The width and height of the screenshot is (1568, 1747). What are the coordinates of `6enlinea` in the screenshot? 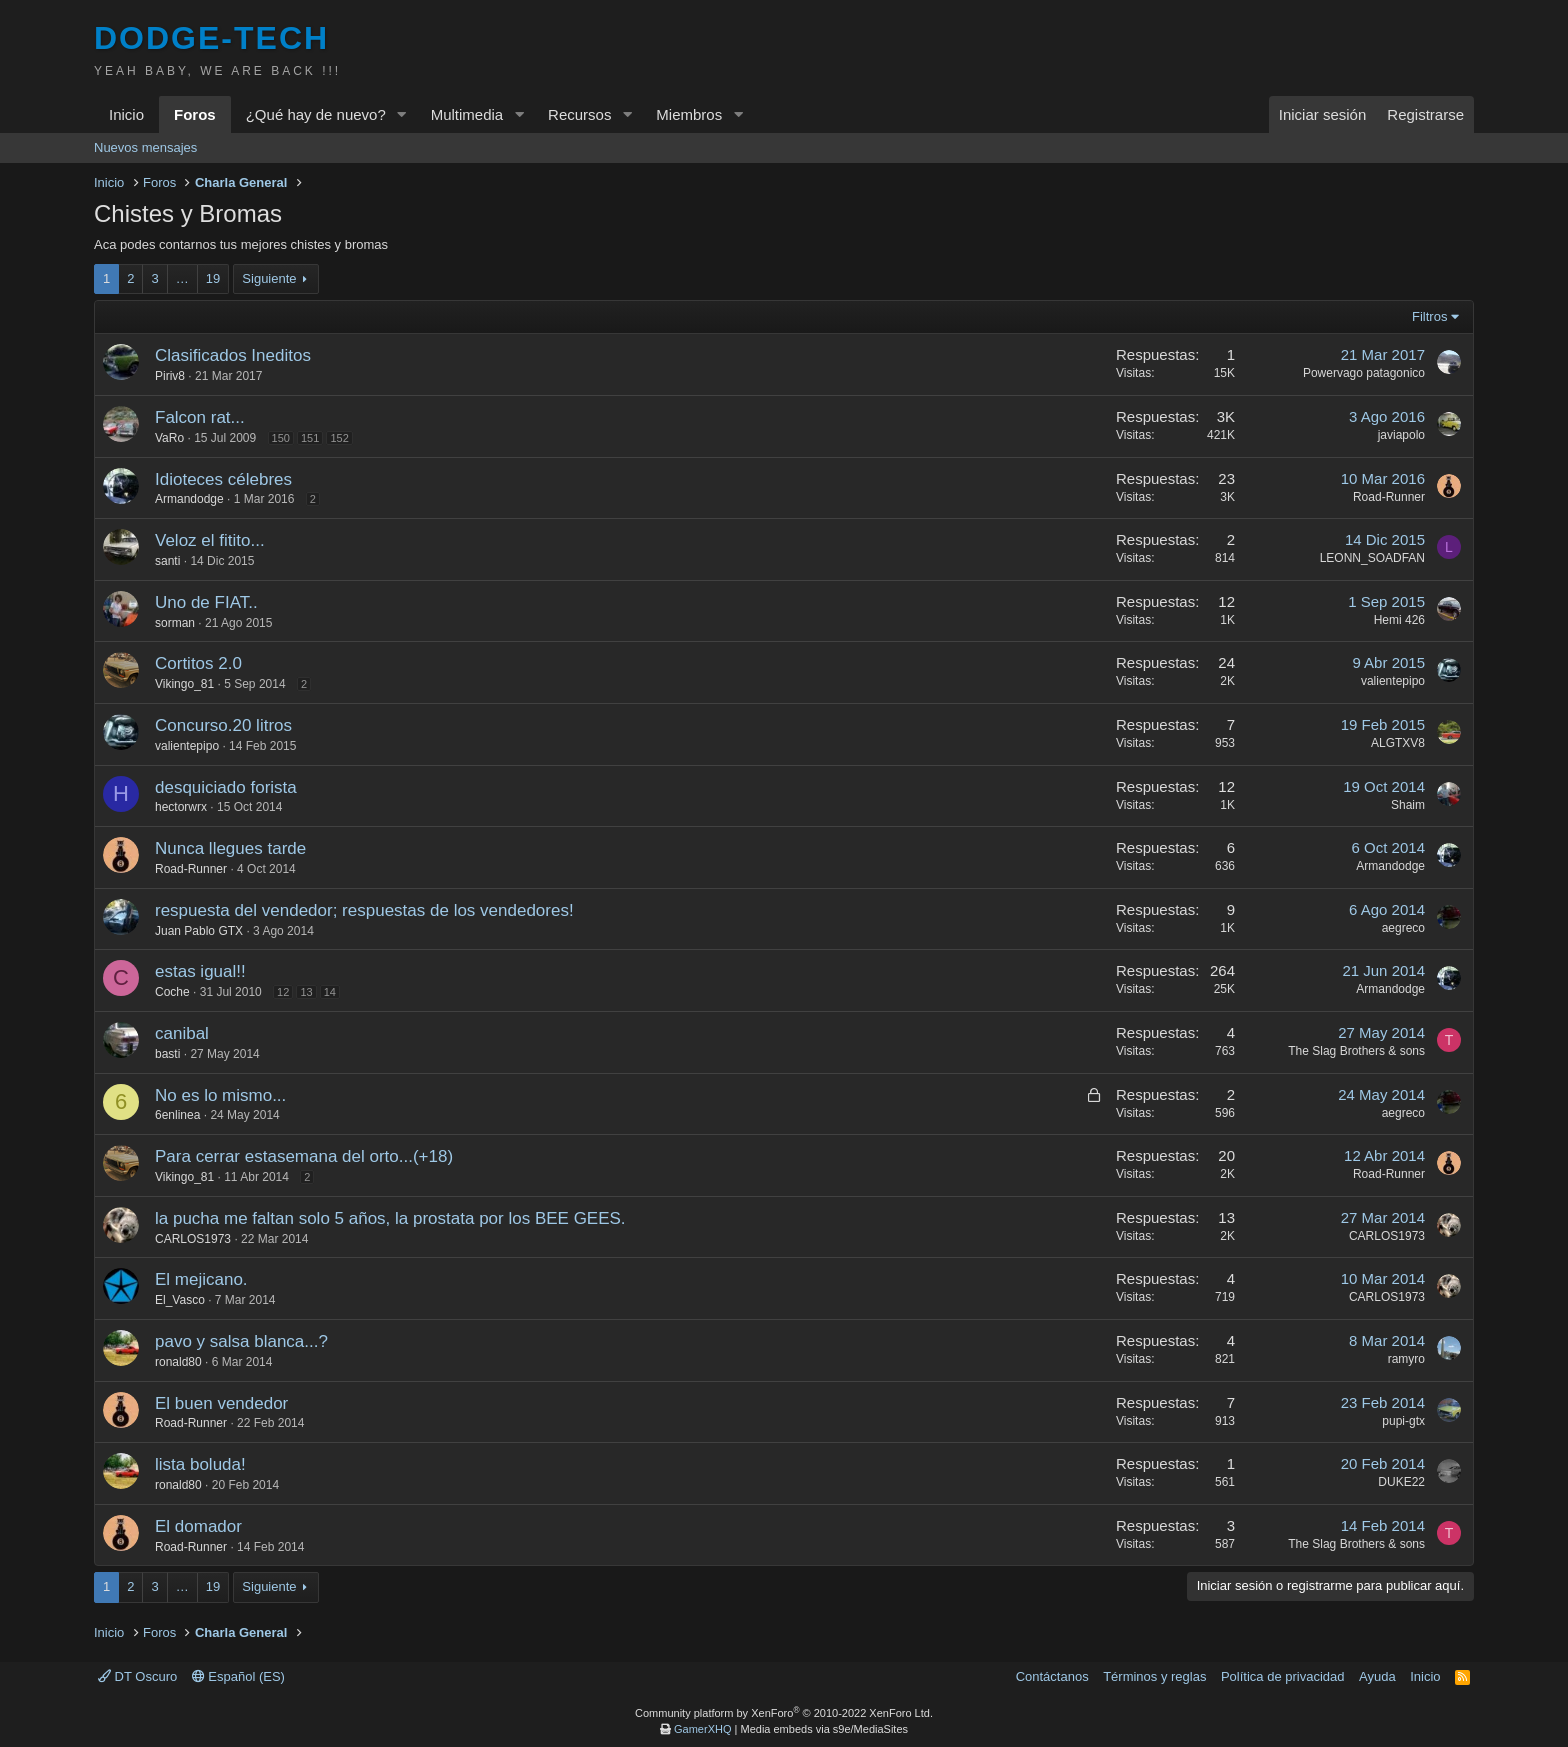 It's located at (177, 1115).